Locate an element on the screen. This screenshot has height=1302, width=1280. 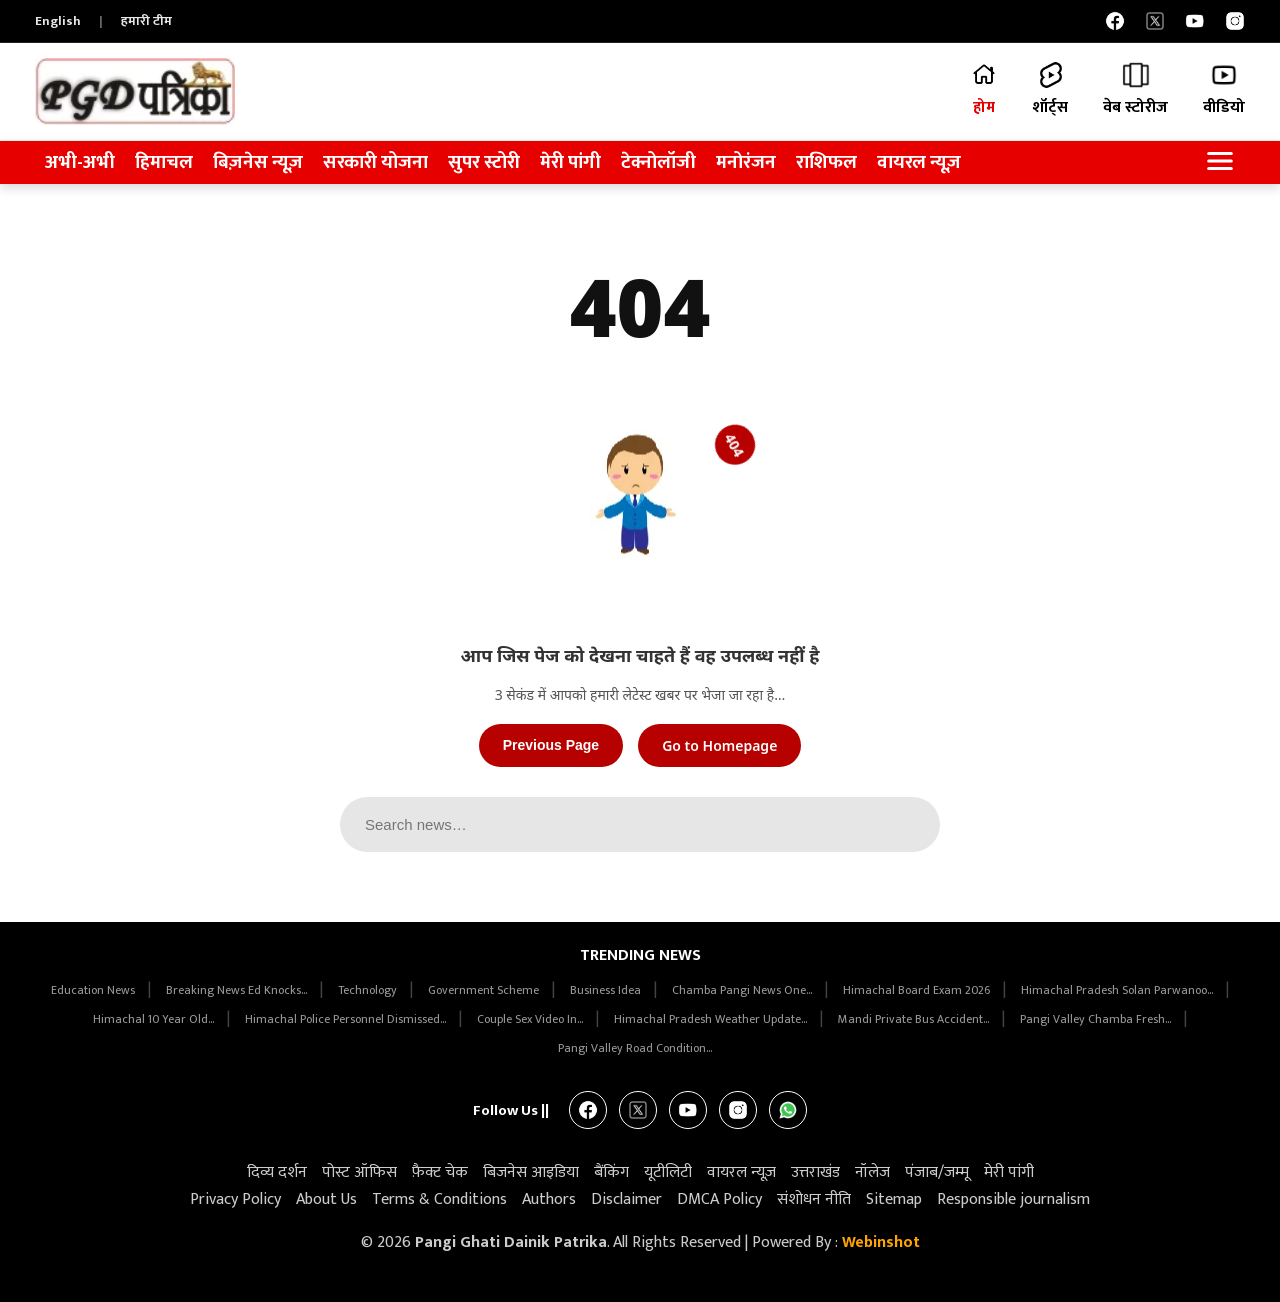
सरकारी योजना is located at coordinates (375, 162).